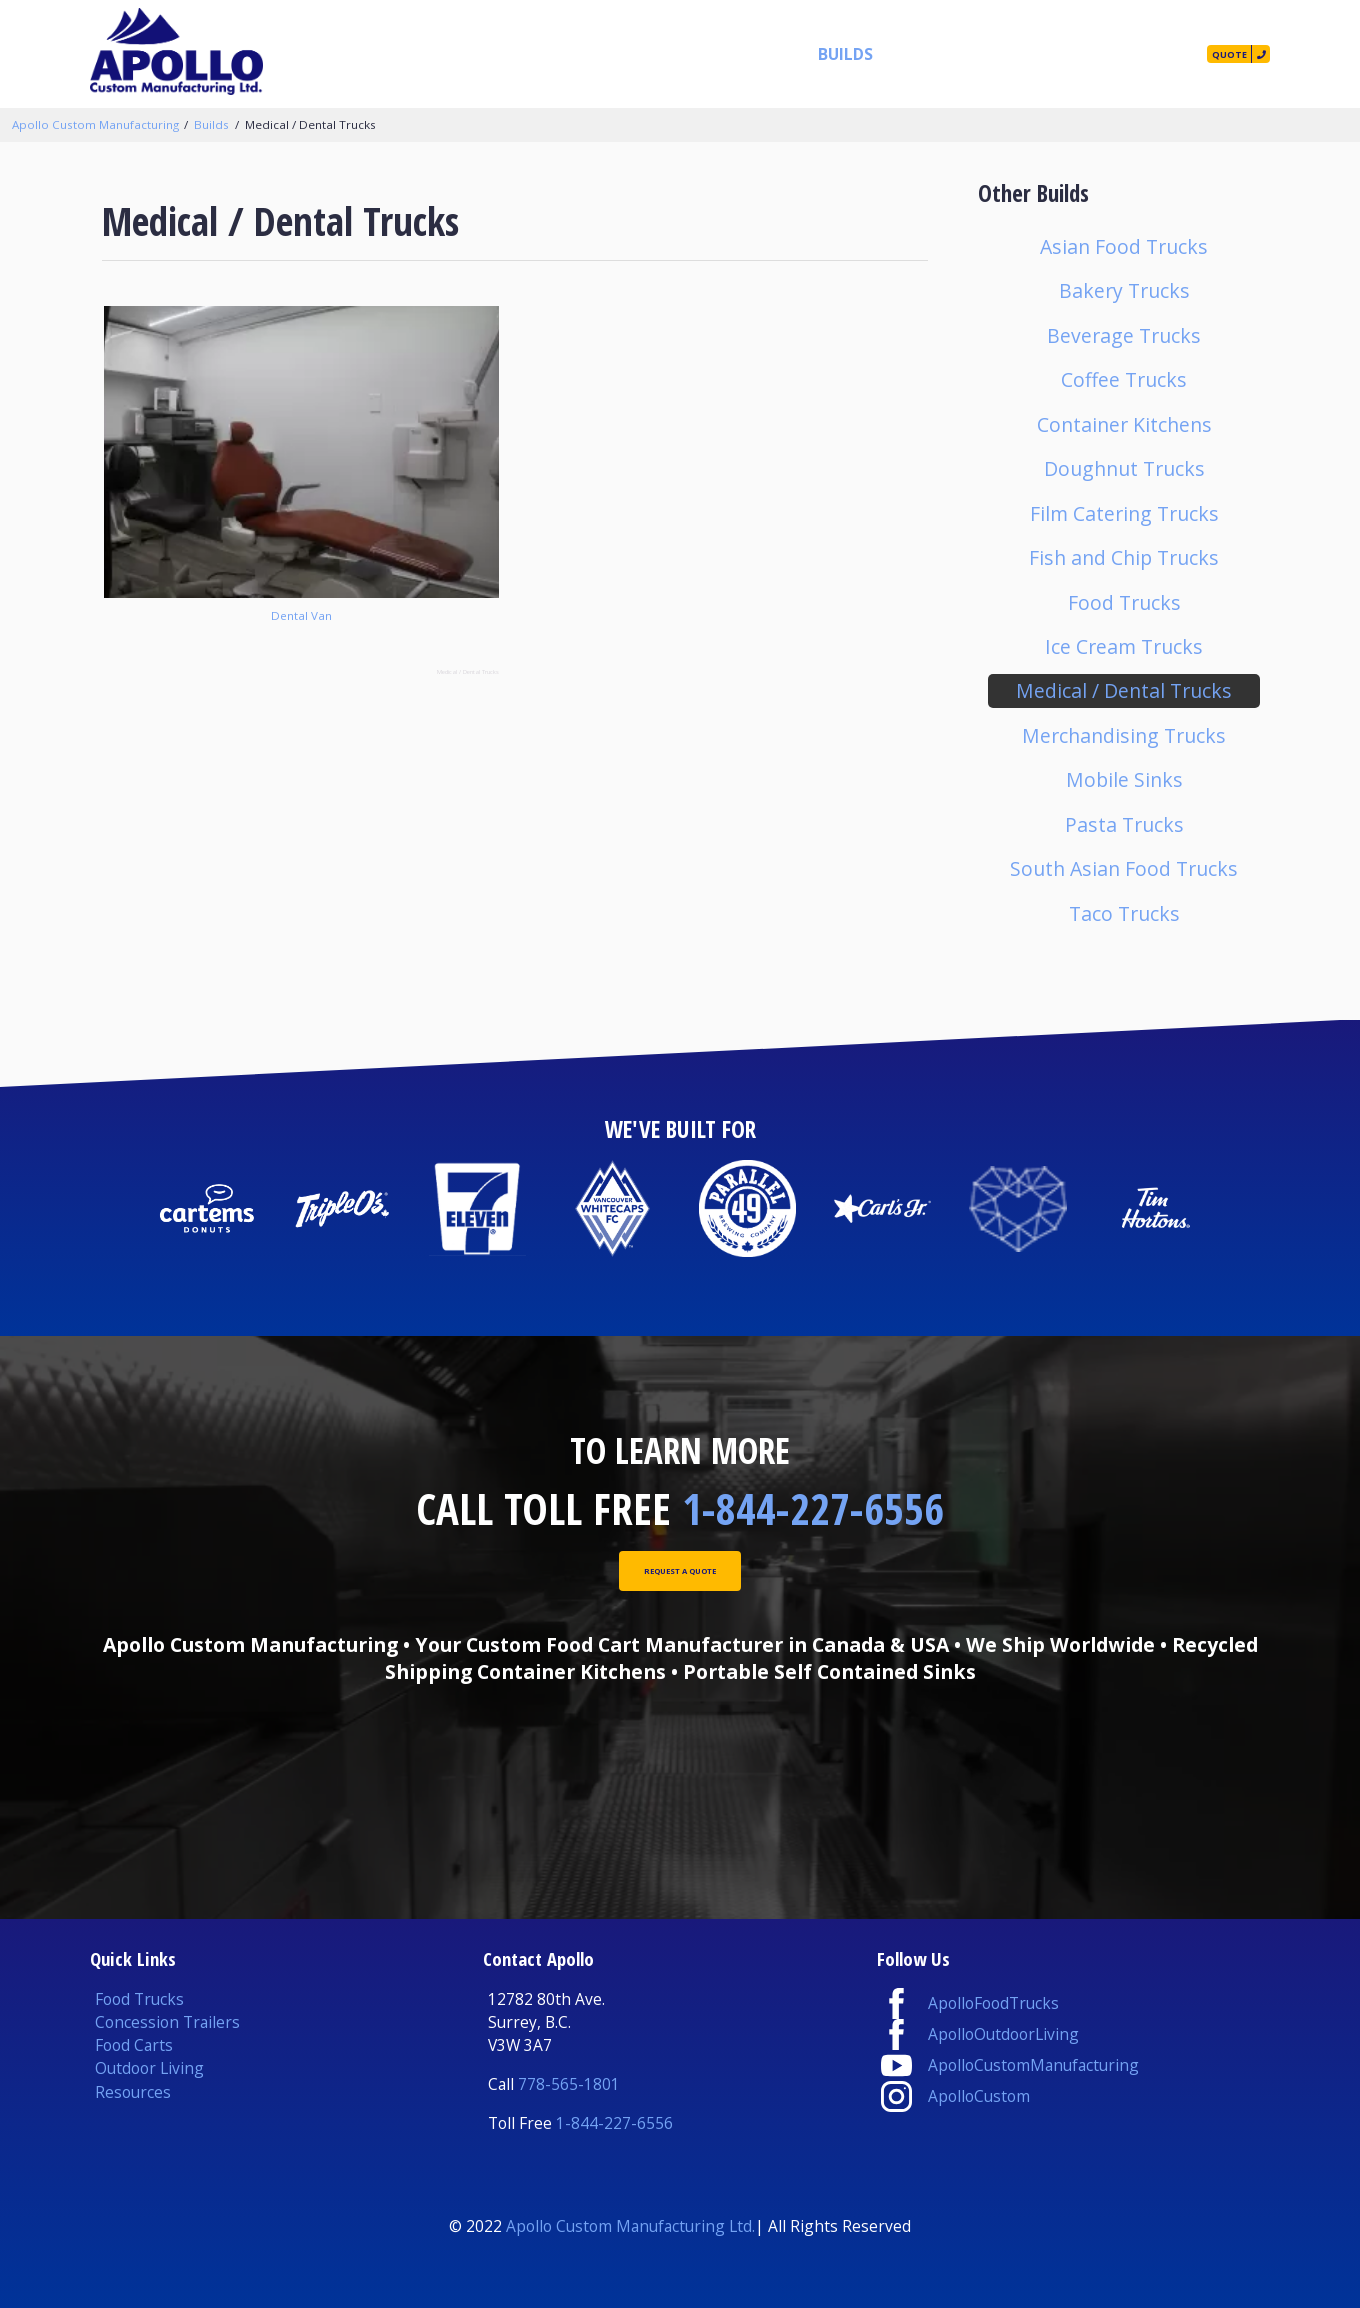 The width and height of the screenshot is (1360, 2308). What do you see at coordinates (1124, 290) in the screenshot?
I see `Bakery Trucks` at bounding box center [1124, 290].